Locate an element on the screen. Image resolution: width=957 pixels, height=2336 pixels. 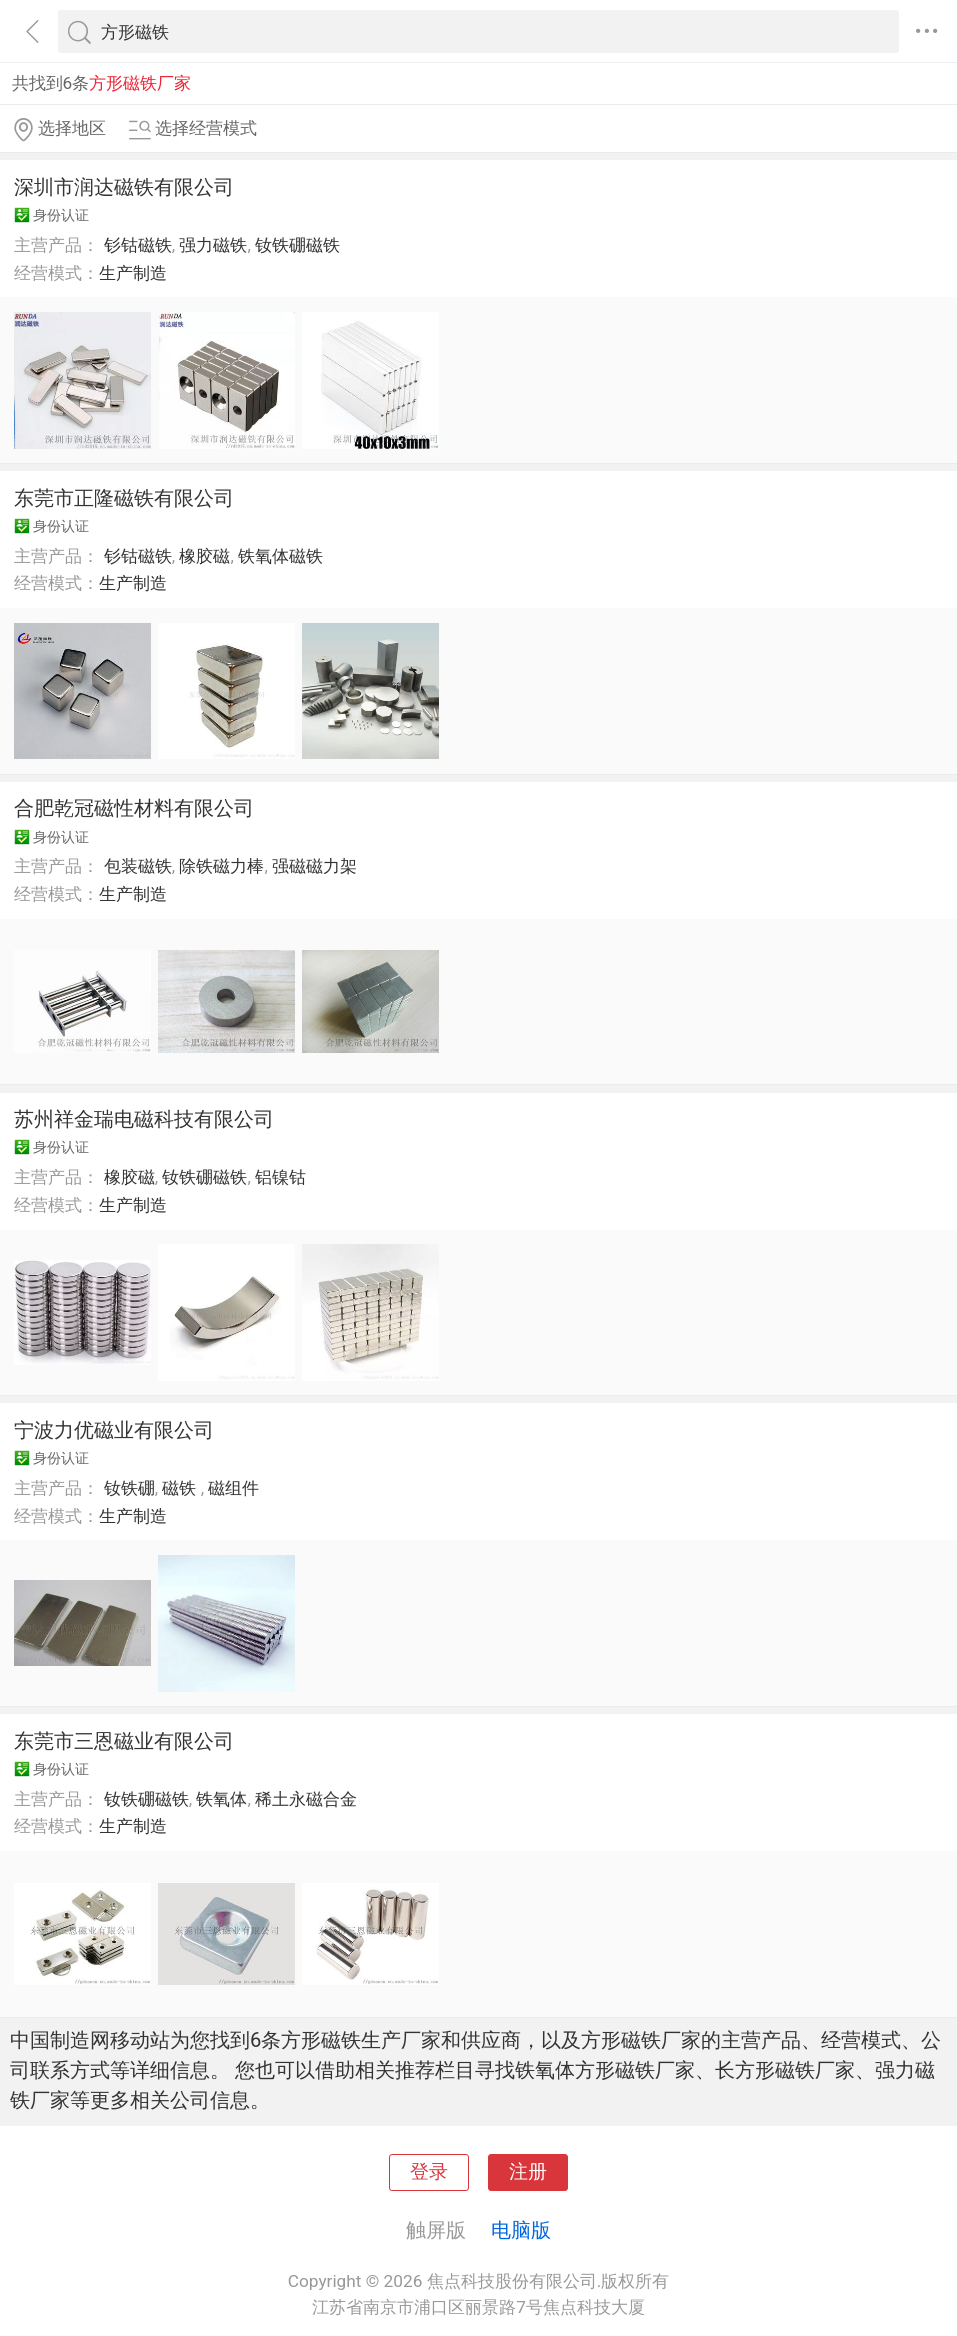
除铁磁力棒 is located at coordinates (221, 866).